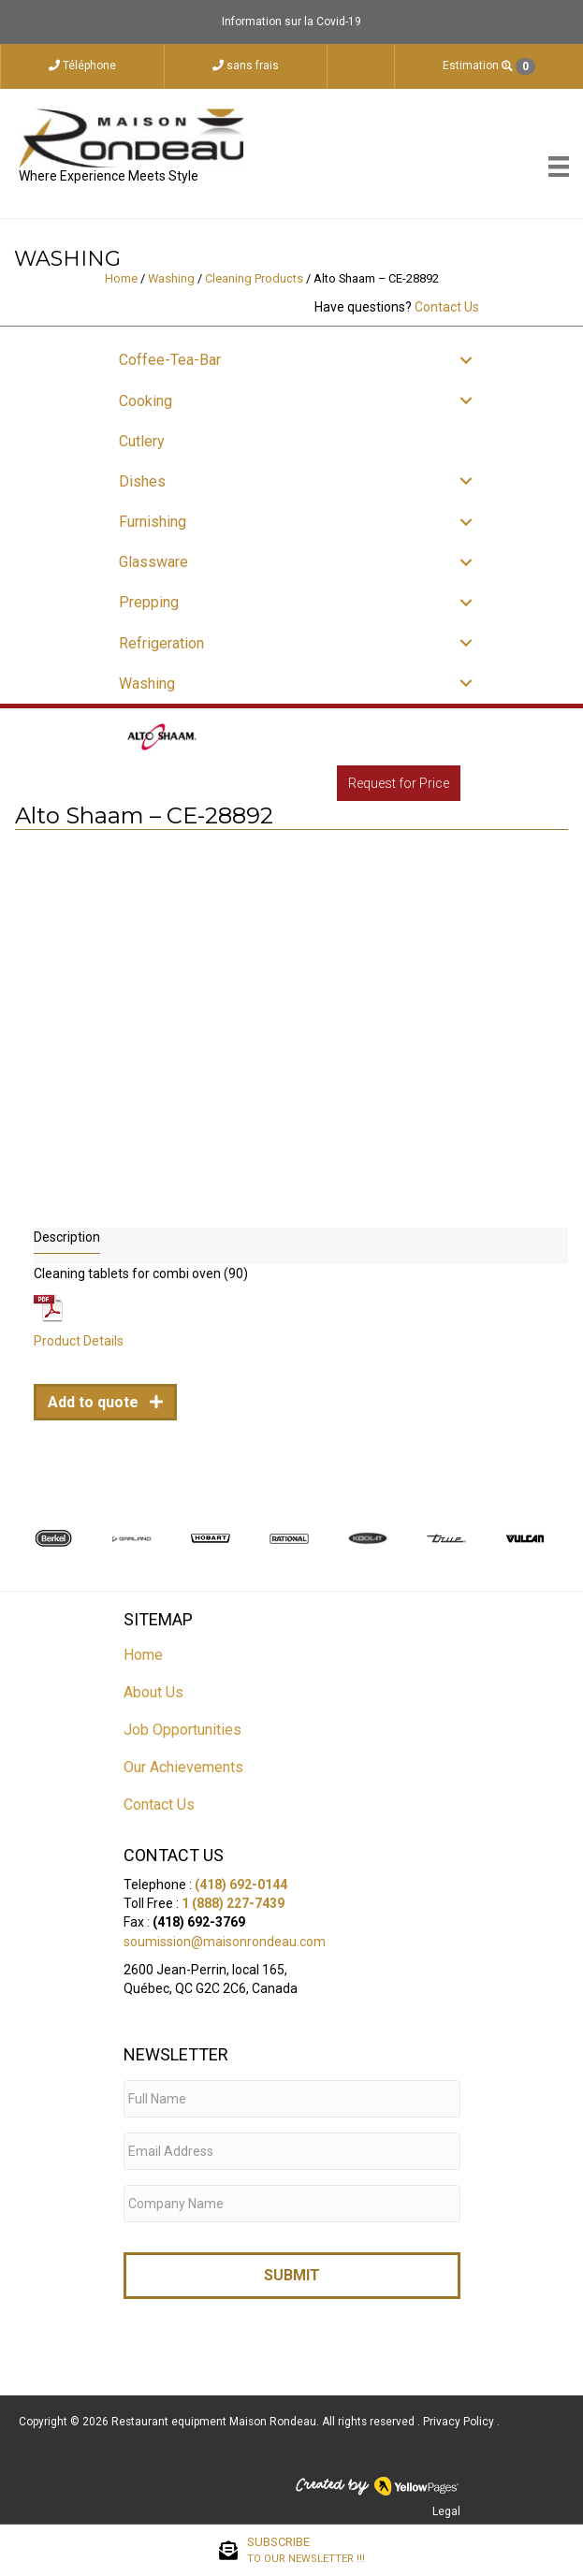 This screenshot has width=583, height=2576. I want to click on Cooking [menuitem], so click(145, 401).